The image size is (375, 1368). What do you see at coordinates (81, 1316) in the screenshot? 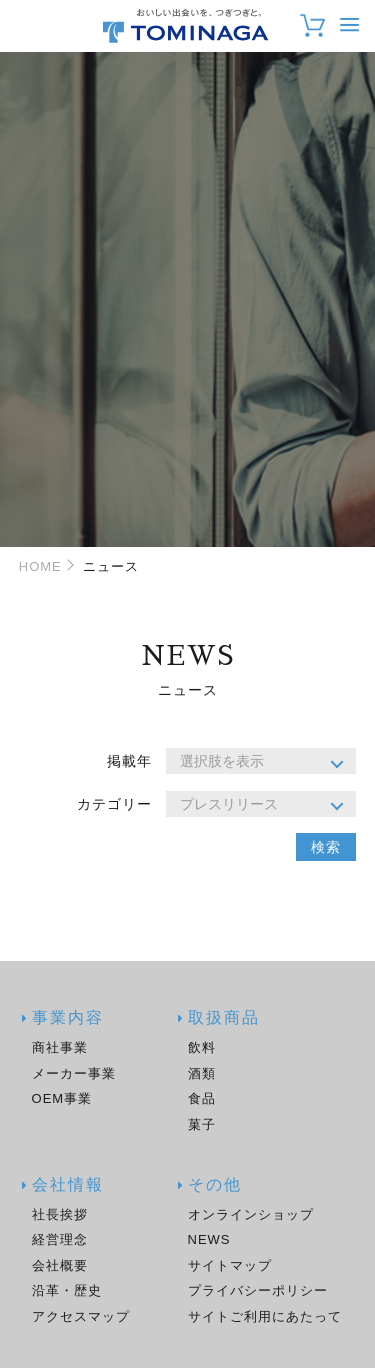
I see `アクセスマップ` at bounding box center [81, 1316].